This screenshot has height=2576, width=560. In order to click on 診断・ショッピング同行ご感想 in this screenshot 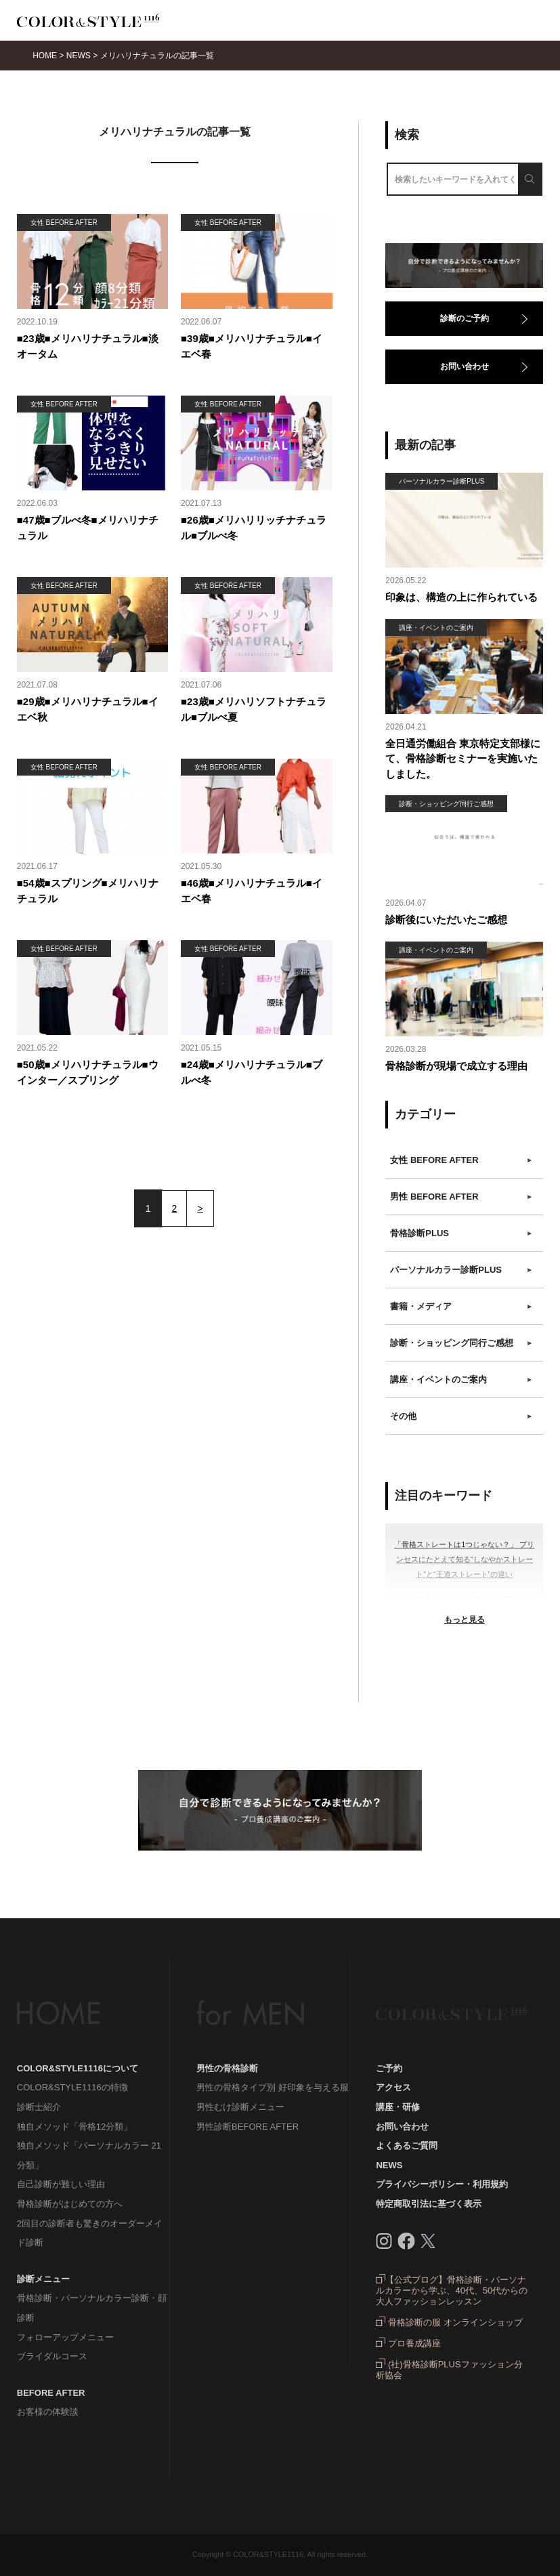, I will do `click(461, 1343)`.